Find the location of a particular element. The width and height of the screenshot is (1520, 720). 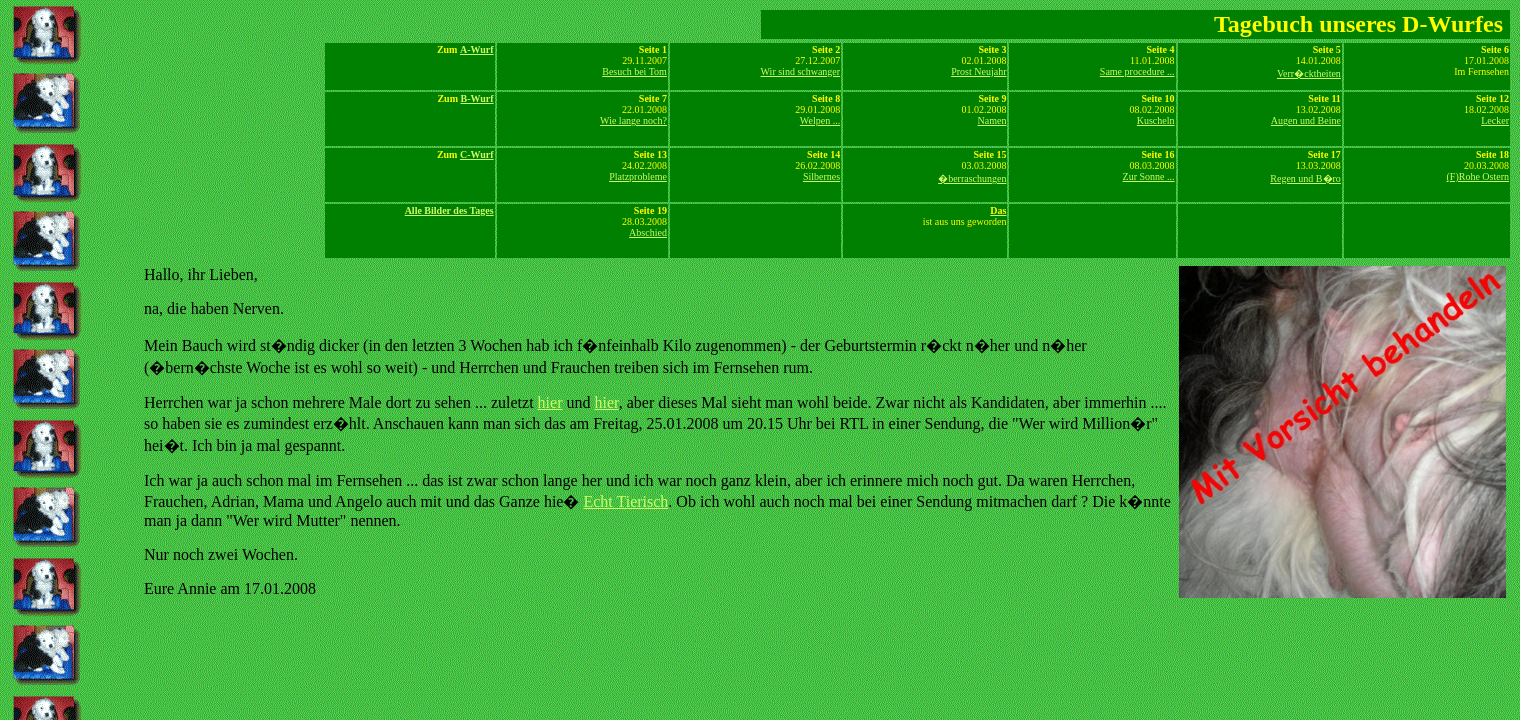

Regen und B�ro is located at coordinates (1305, 178).